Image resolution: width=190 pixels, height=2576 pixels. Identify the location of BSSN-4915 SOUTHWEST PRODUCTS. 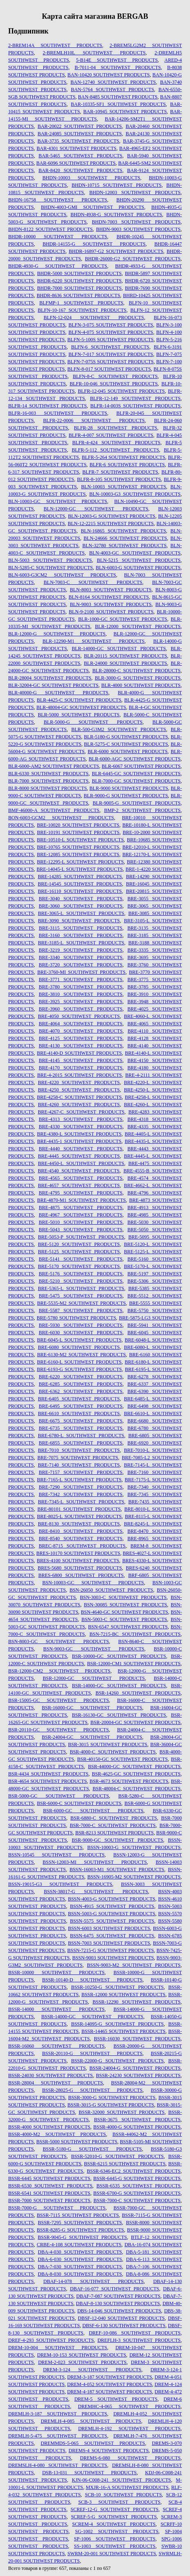
(112, 1906).